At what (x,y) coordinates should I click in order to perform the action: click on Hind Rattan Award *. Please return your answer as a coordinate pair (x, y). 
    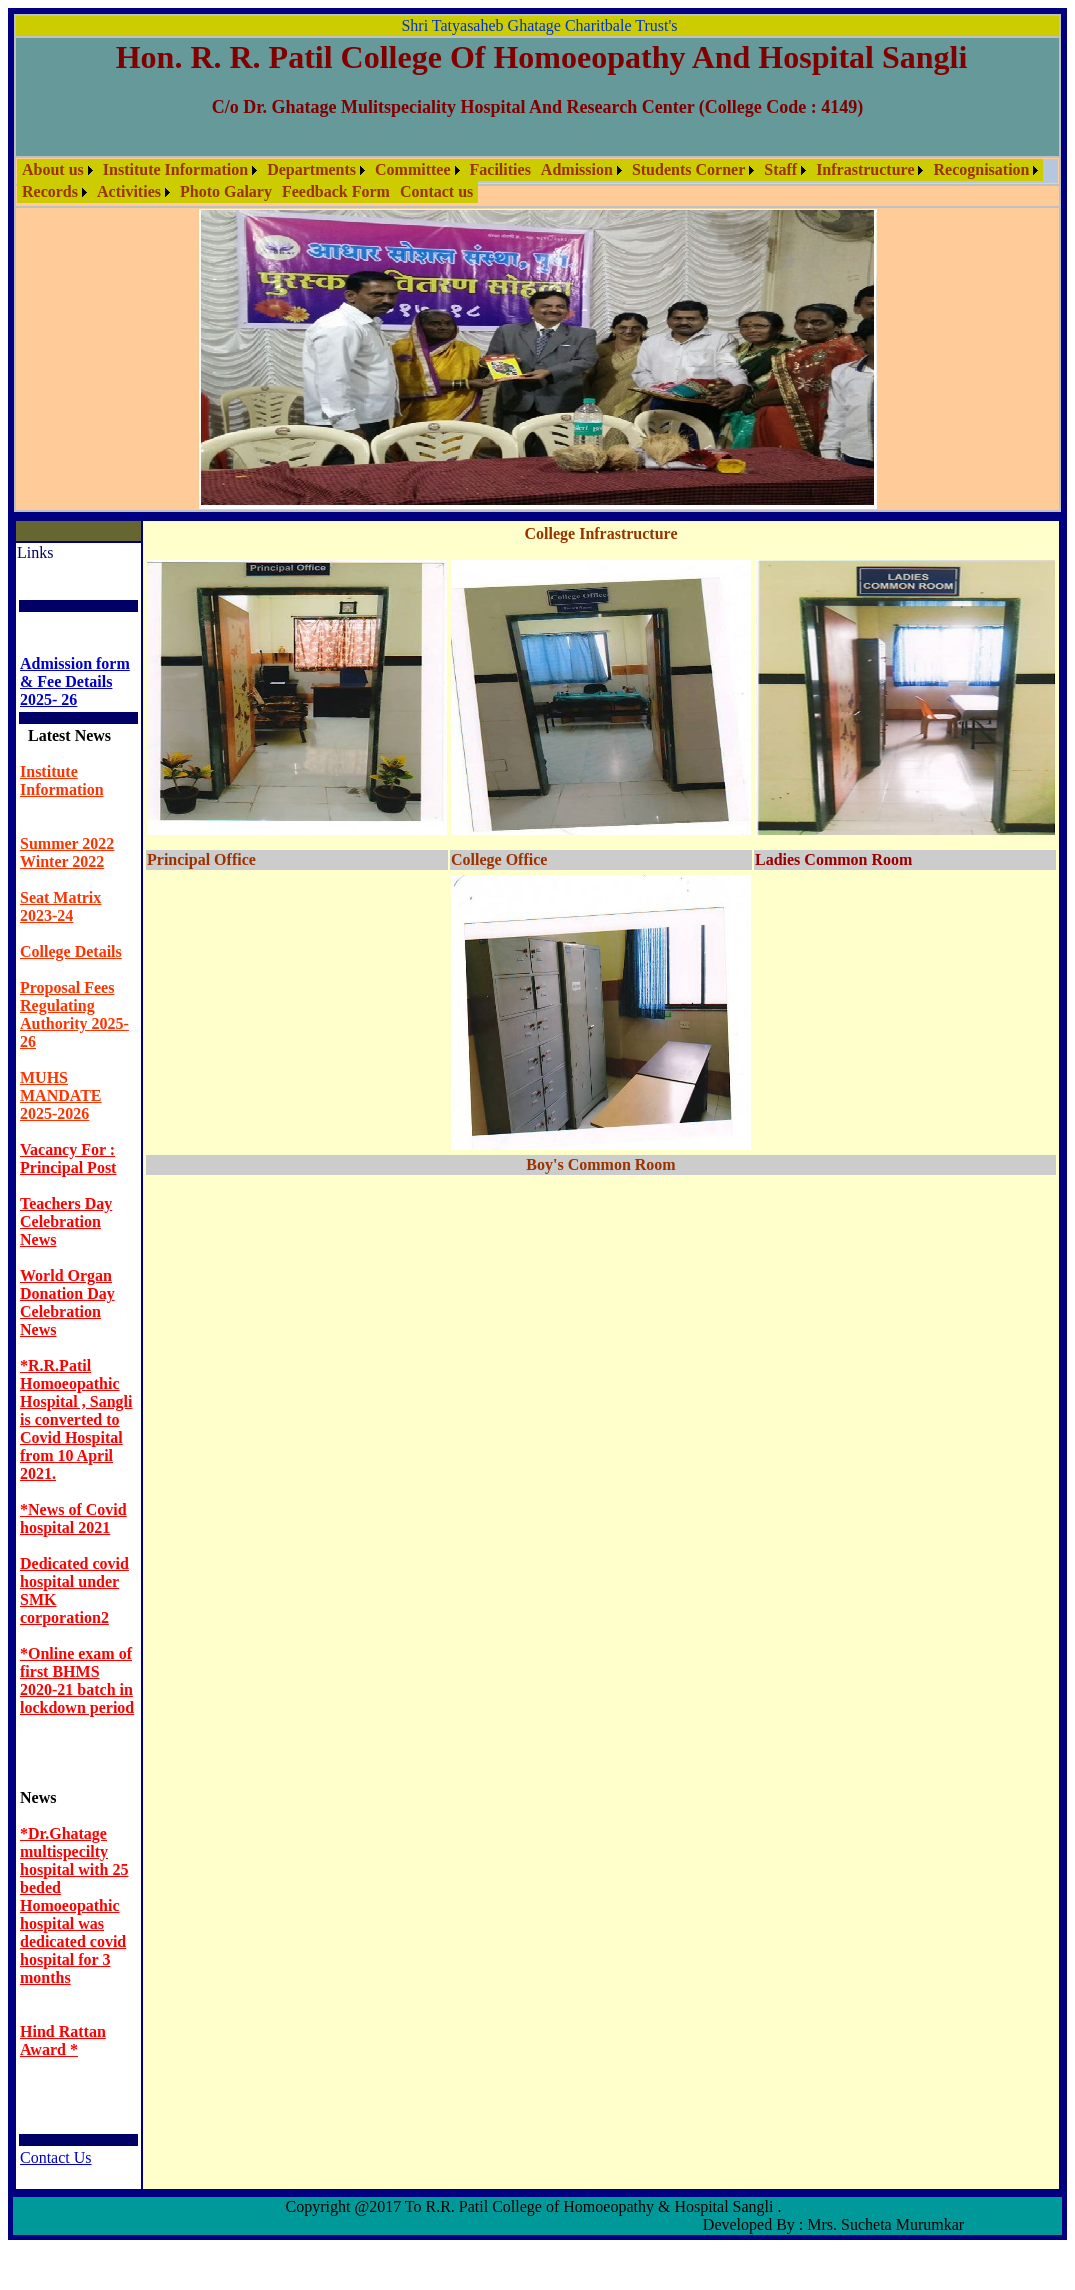
    Looking at the image, I should click on (63, 2040).